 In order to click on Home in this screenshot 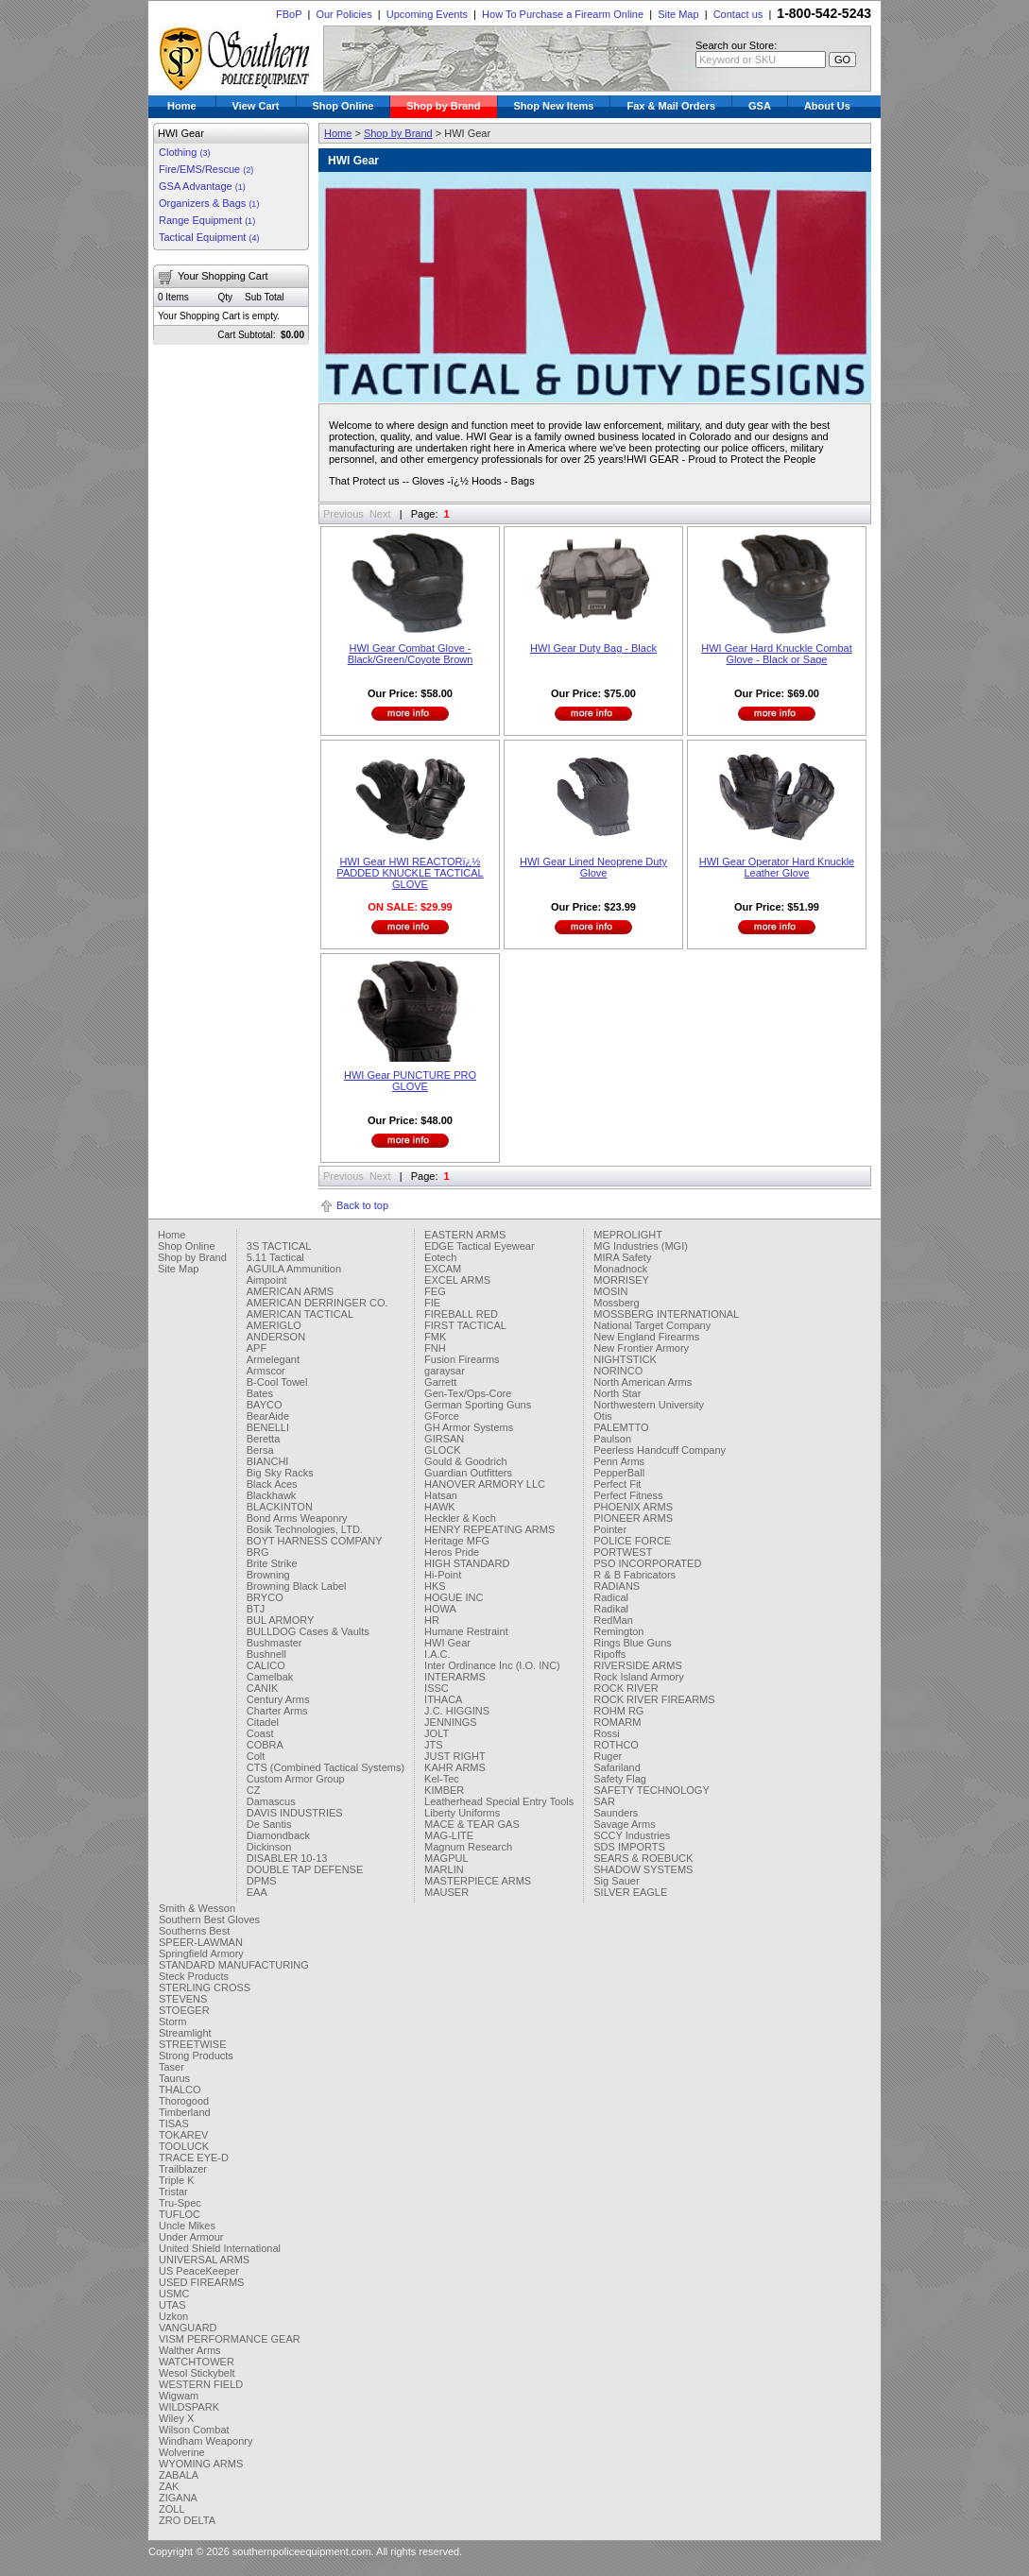, I will do `click(182, 105)`.